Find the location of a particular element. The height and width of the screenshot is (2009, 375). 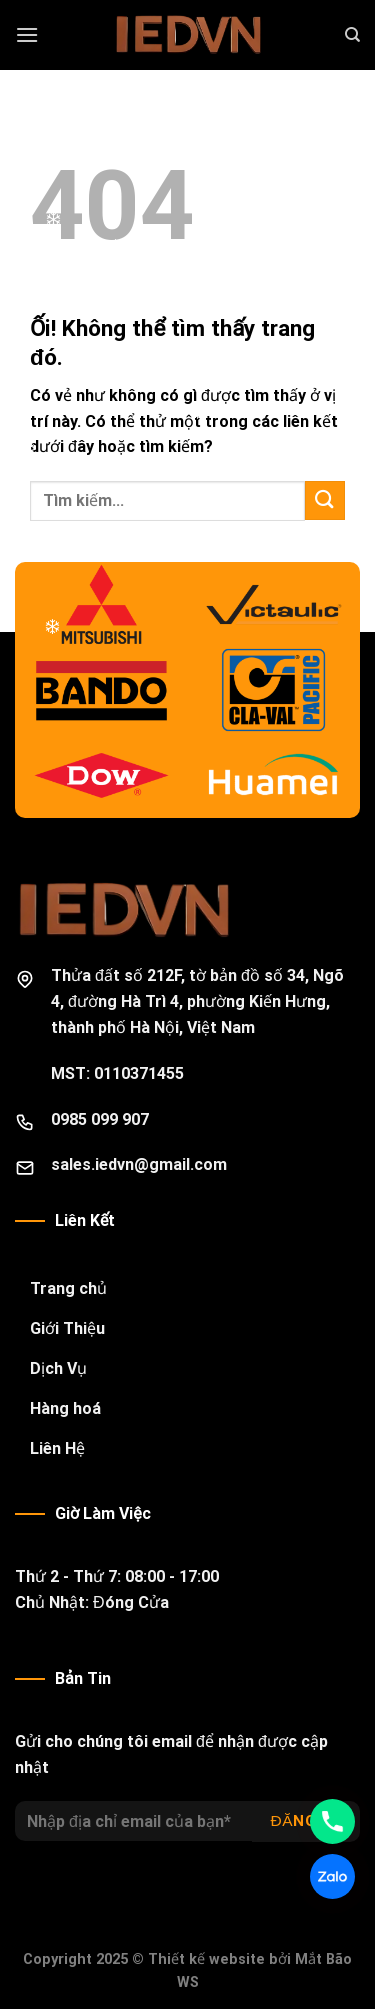

[Nộp] is located at coordinates (325, 500).